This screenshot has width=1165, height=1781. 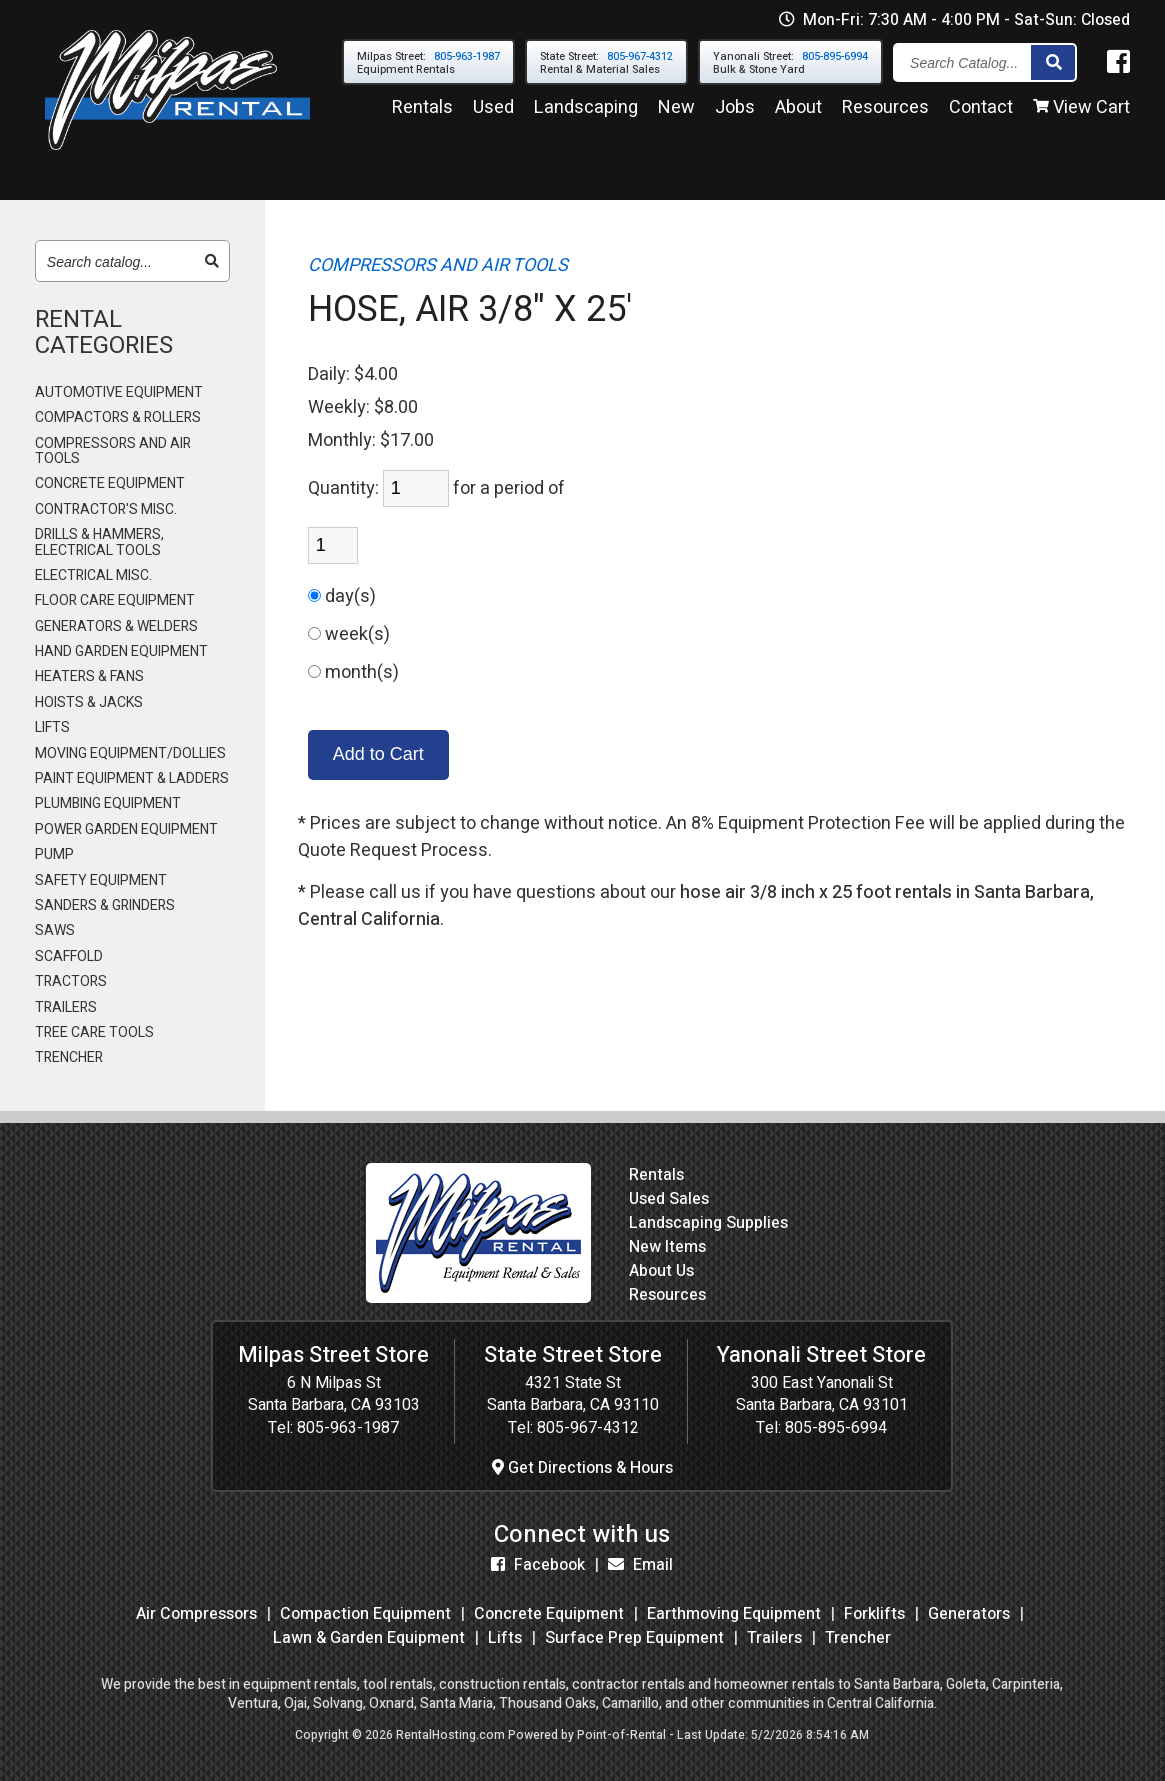 I want to click on Used, so click(x=493, y=108).